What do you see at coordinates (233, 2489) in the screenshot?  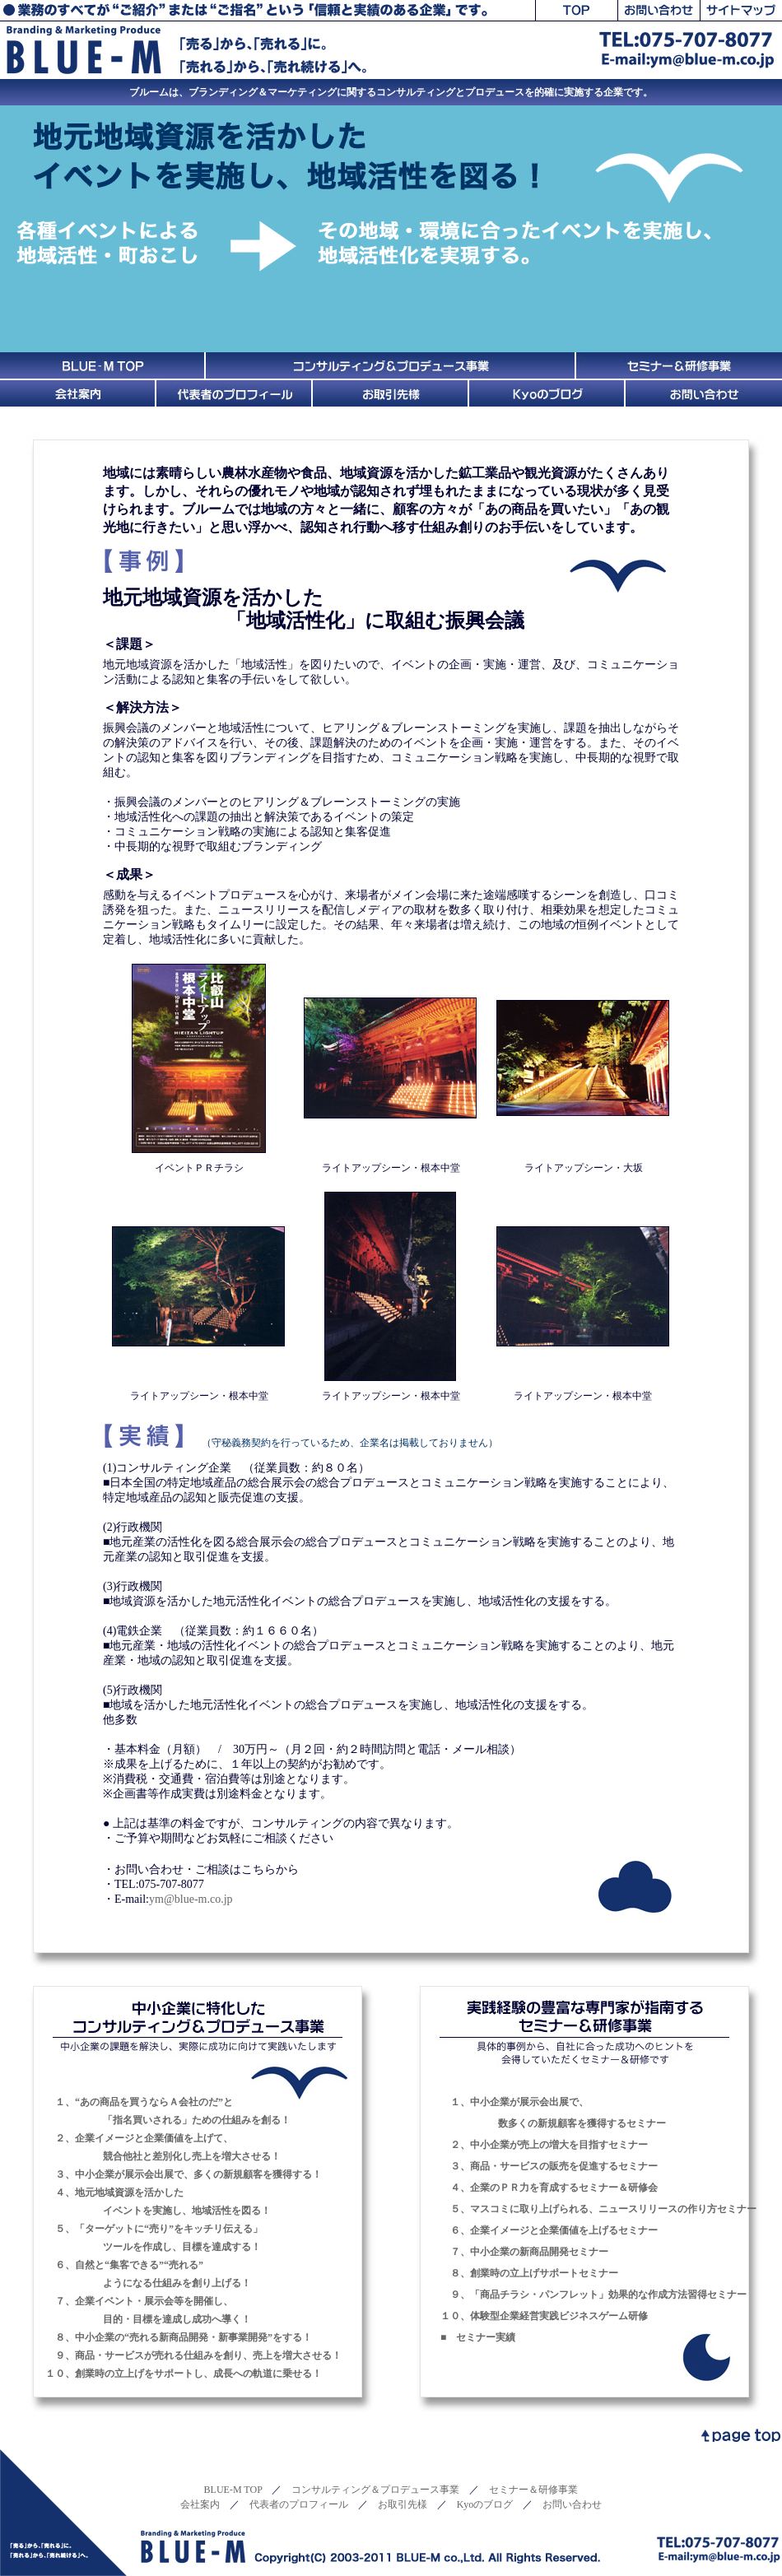 I see `BLUE-M TOP` at bounding box center [233, 2489].